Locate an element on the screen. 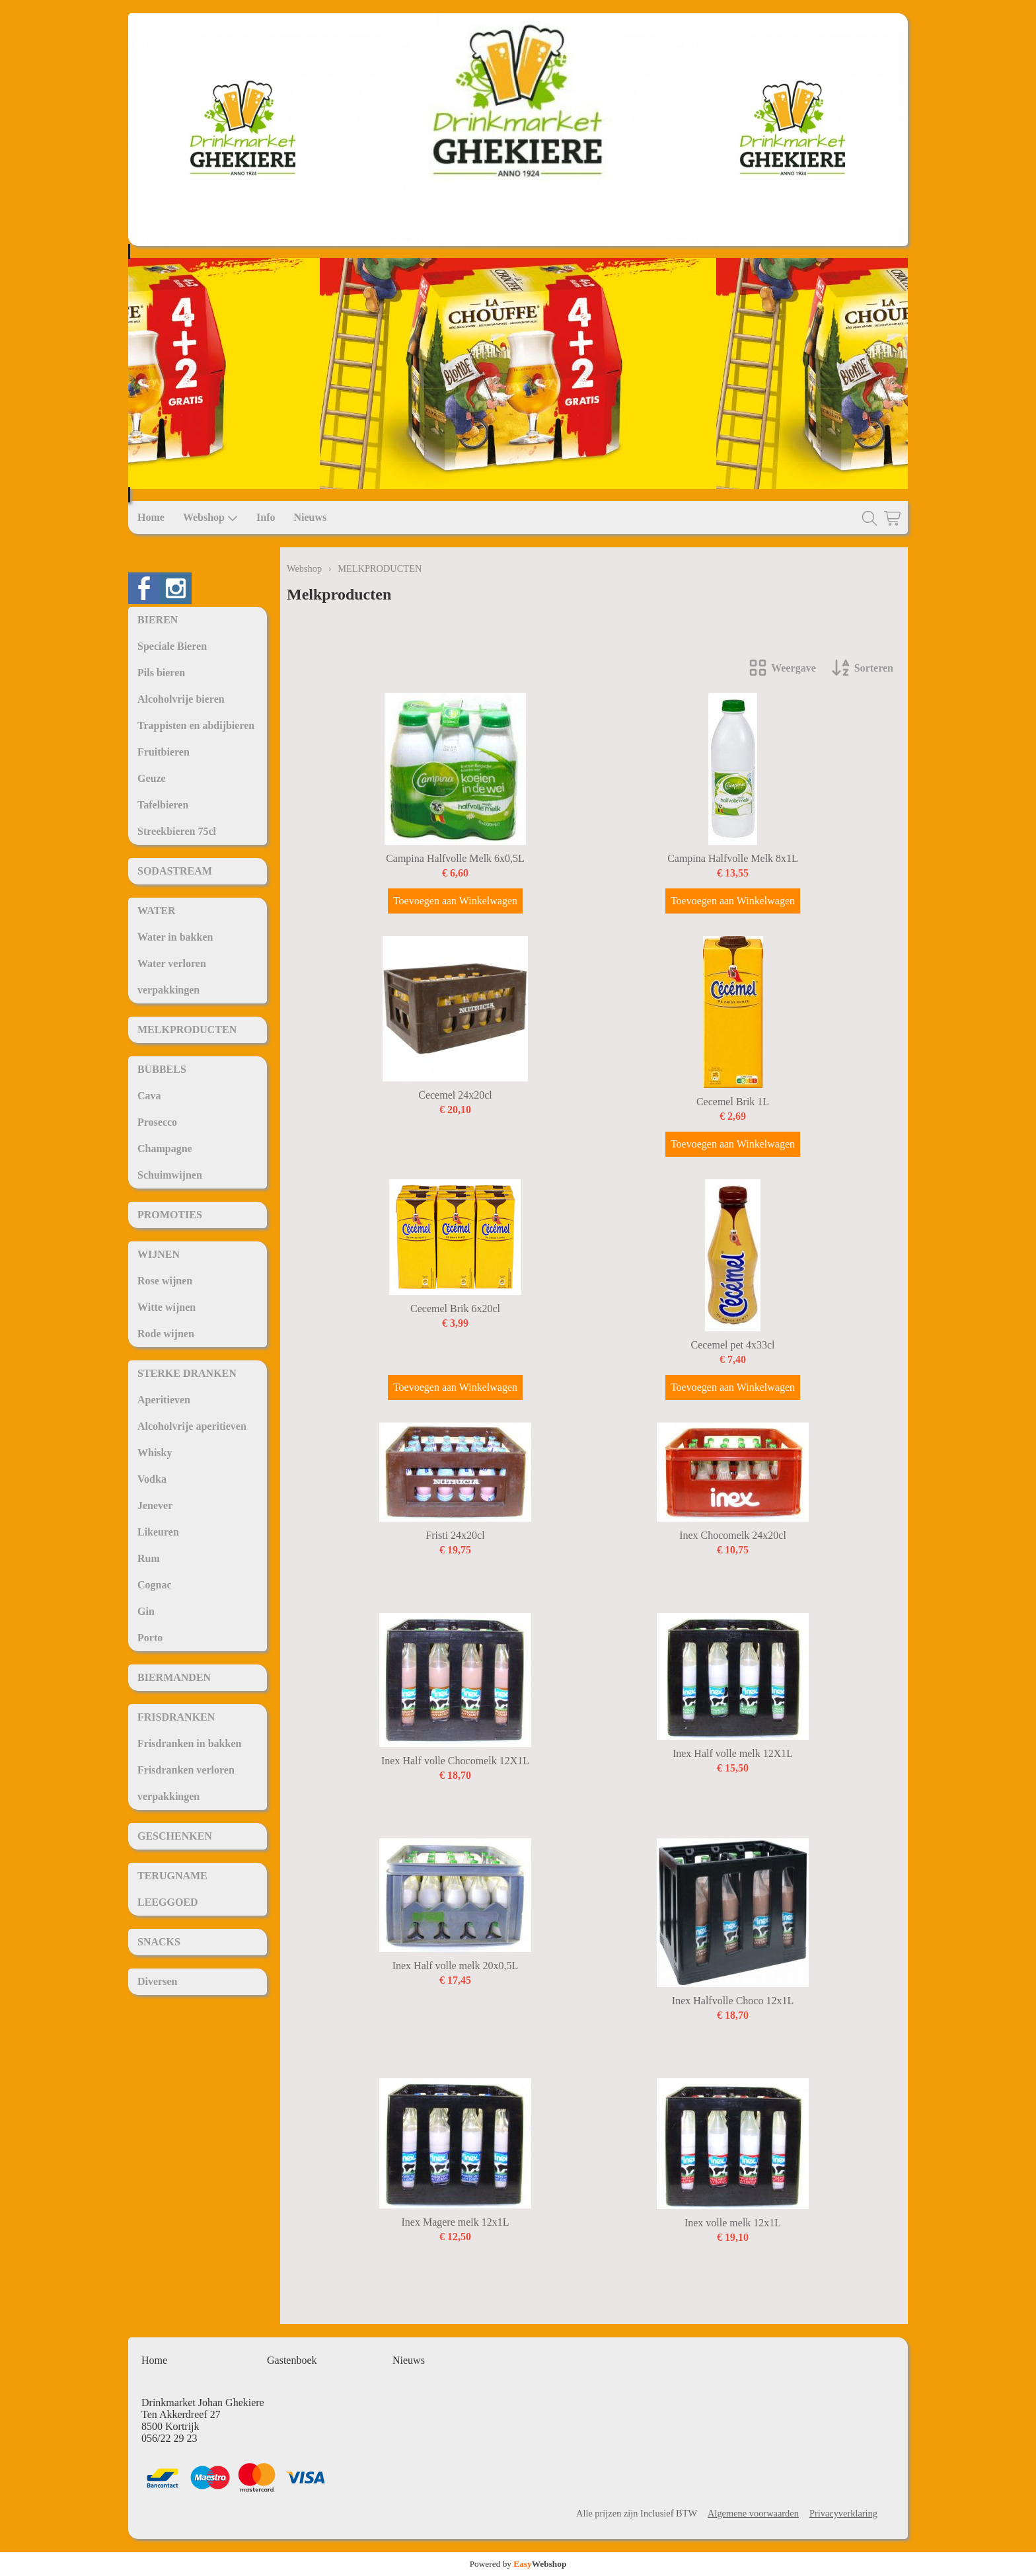  BIEREN is located at coordinates (157, 619).